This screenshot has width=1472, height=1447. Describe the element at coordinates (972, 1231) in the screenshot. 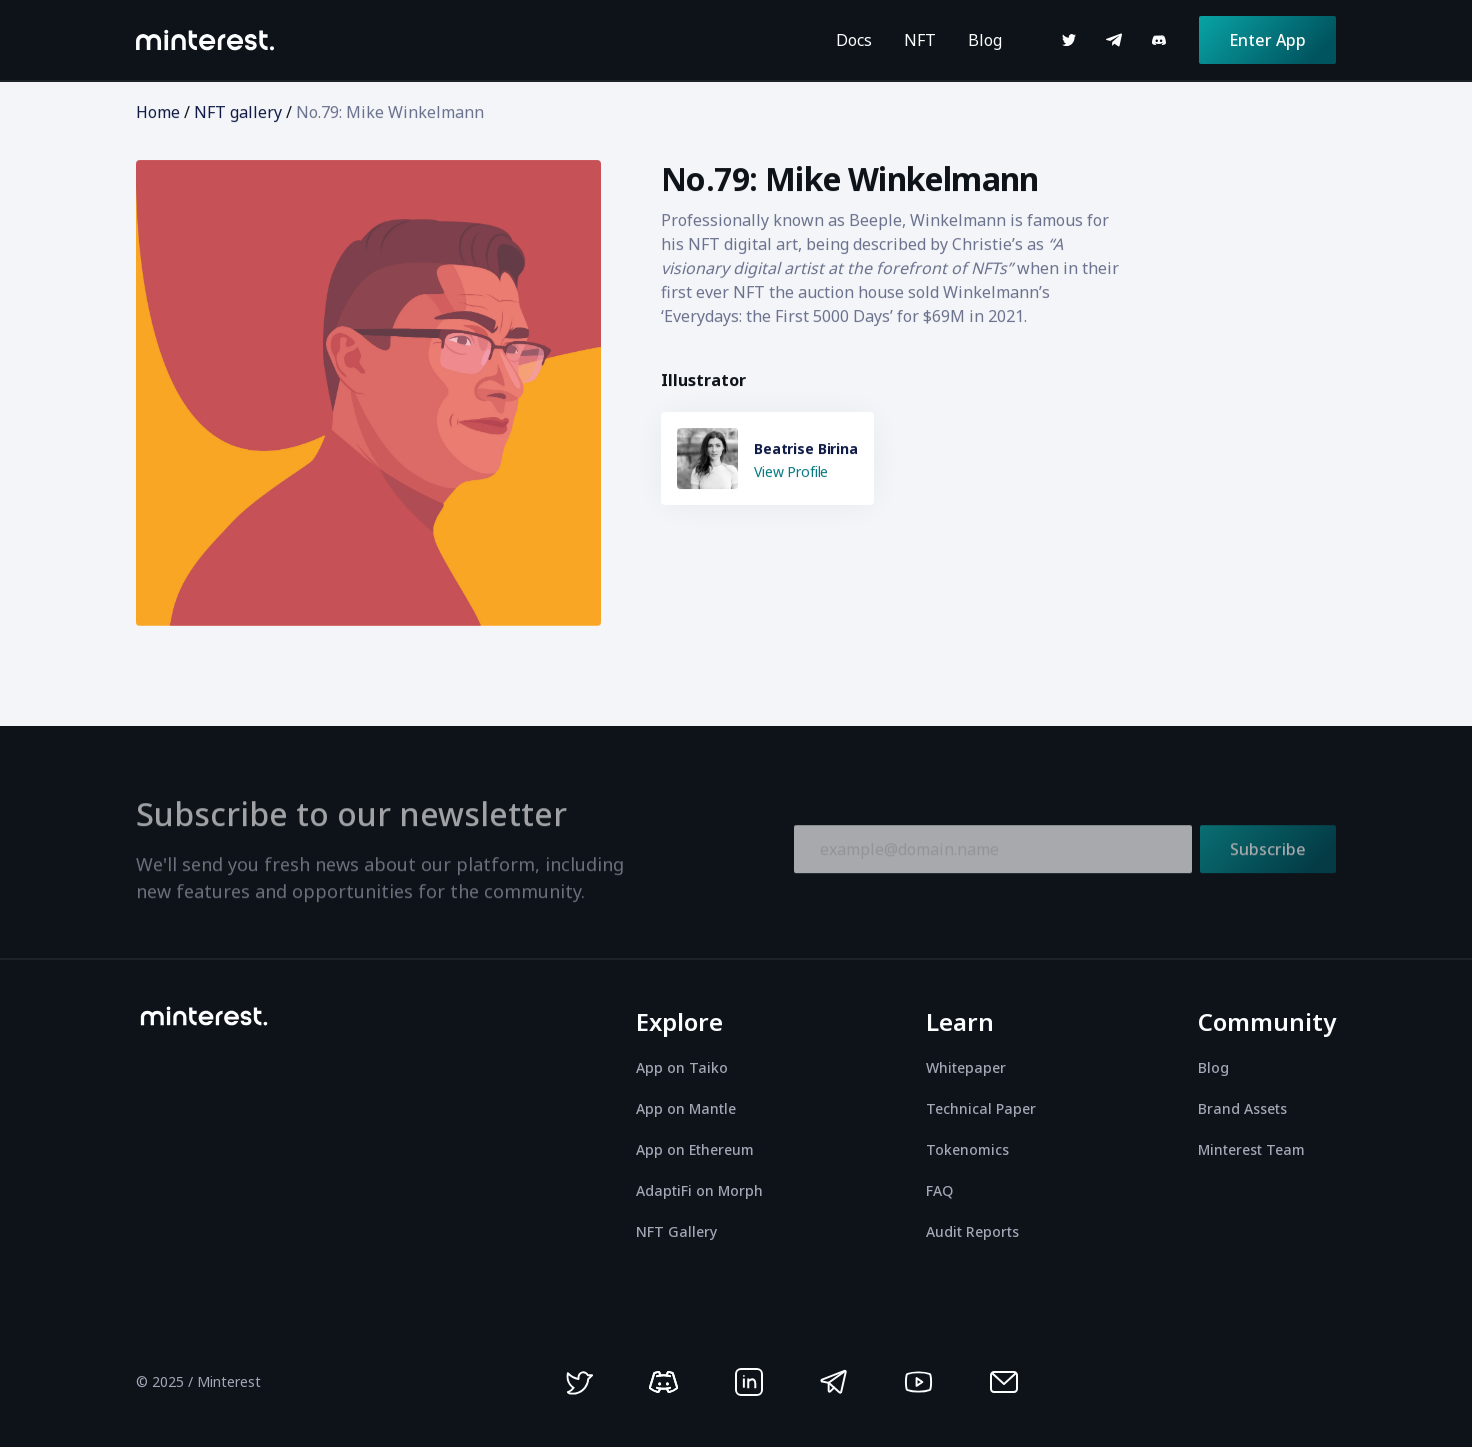

I see `Audit Reports` at that location.